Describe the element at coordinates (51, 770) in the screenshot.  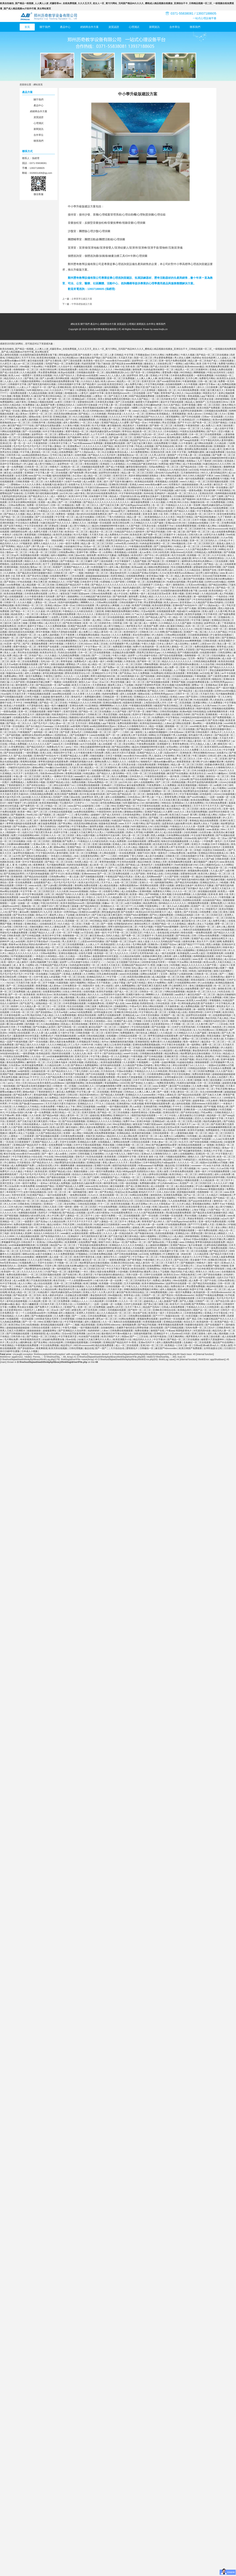
I see `久久精品爱` at that location.